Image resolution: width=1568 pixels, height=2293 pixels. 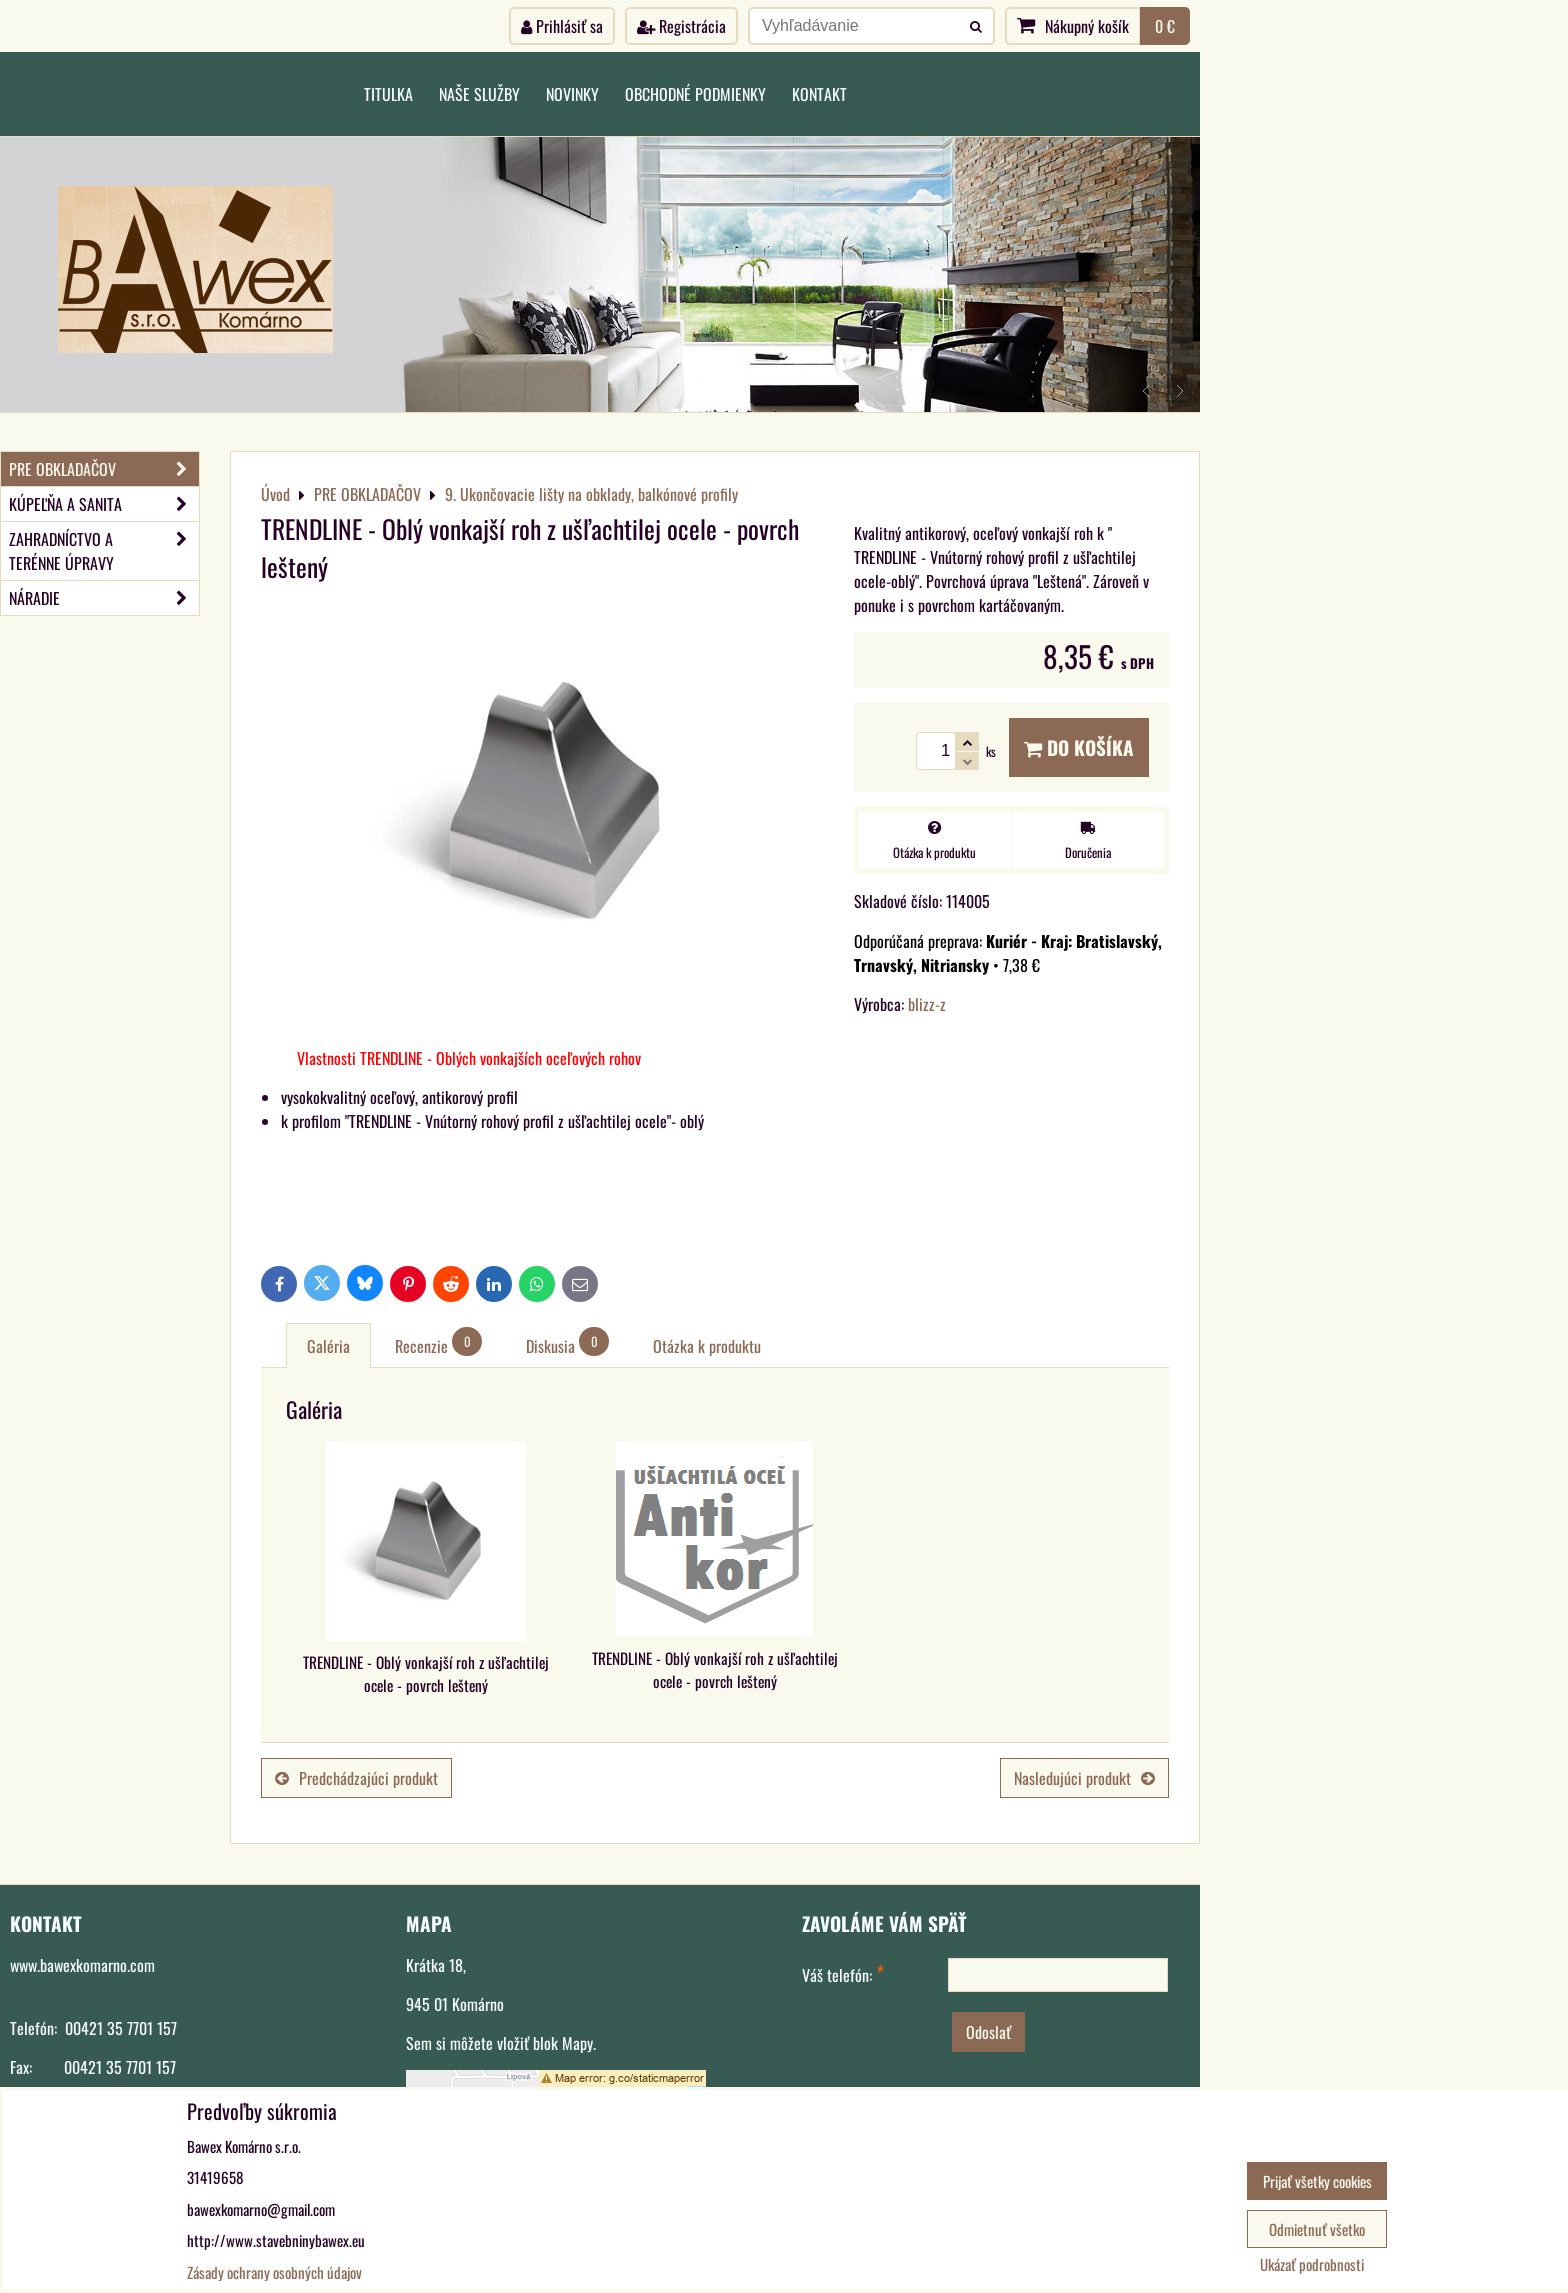 What do you see at coordinates (572, 94) in the screenshot?
I see `Novinky` at bounding box center [572, 94].